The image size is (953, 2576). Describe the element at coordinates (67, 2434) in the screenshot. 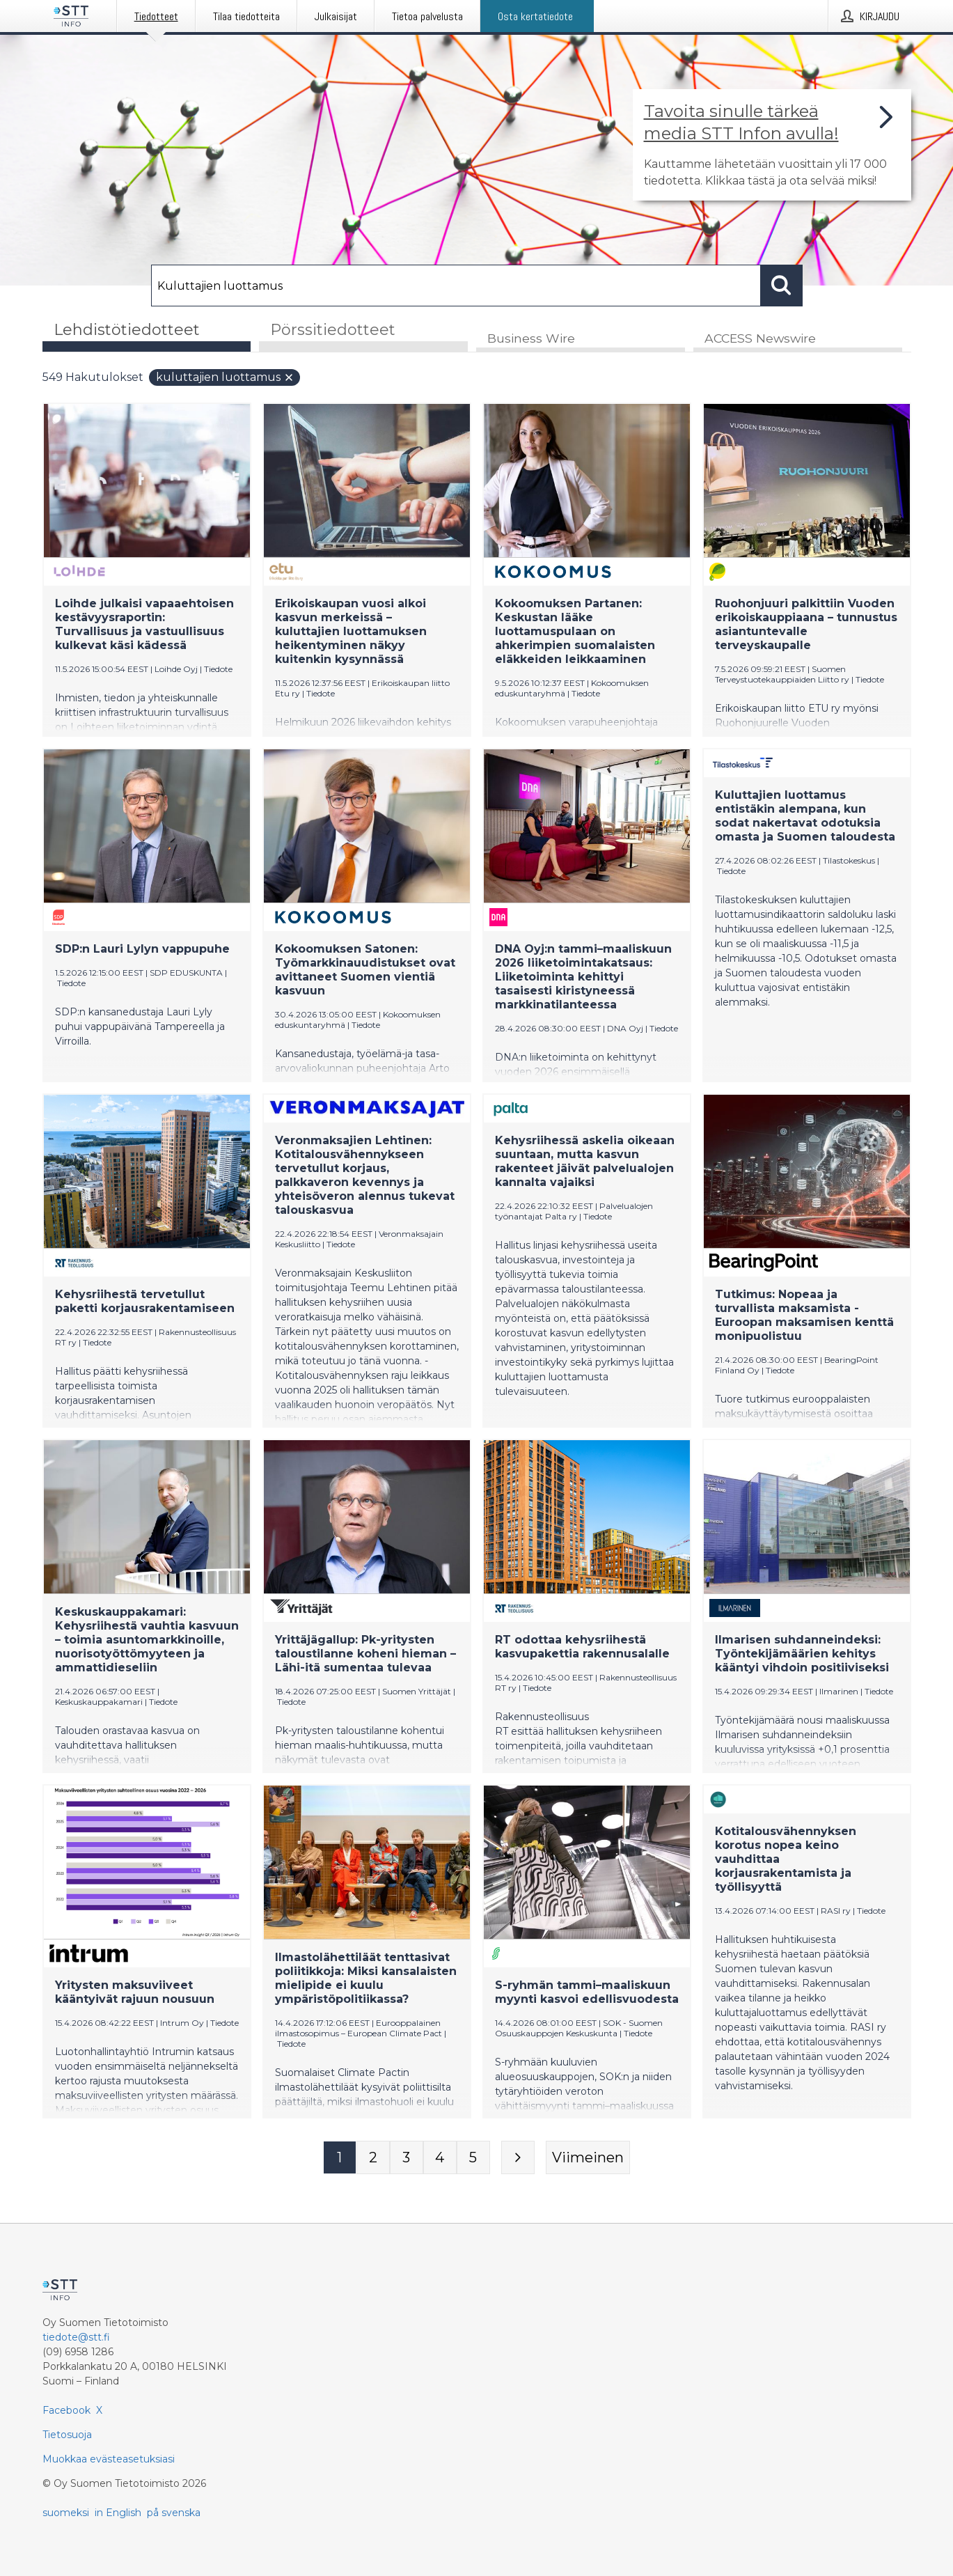

I see `Tietosuoja` at that location.